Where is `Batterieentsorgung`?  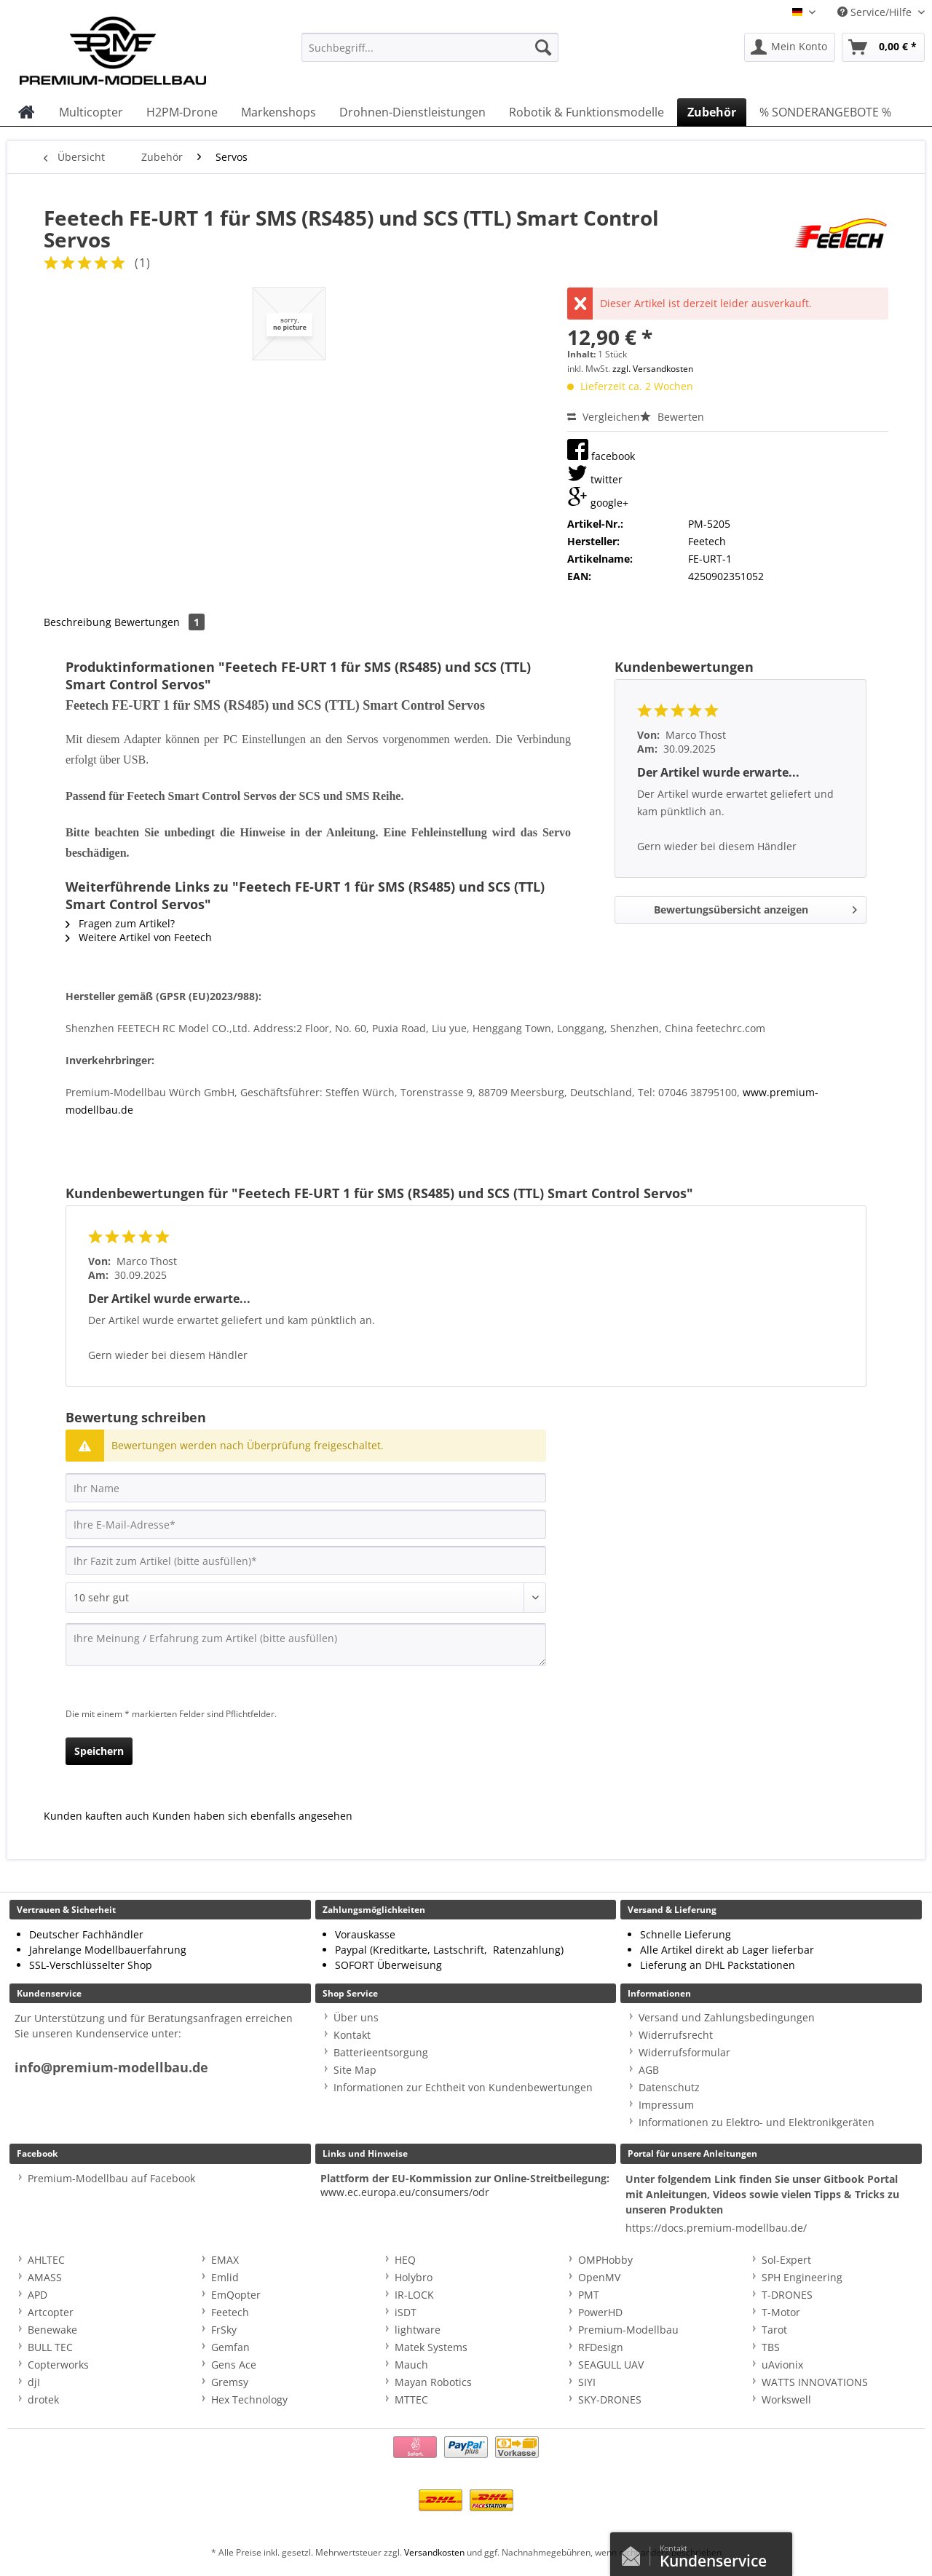 Batterieentsorgung is located at coordinates (380, 2052).